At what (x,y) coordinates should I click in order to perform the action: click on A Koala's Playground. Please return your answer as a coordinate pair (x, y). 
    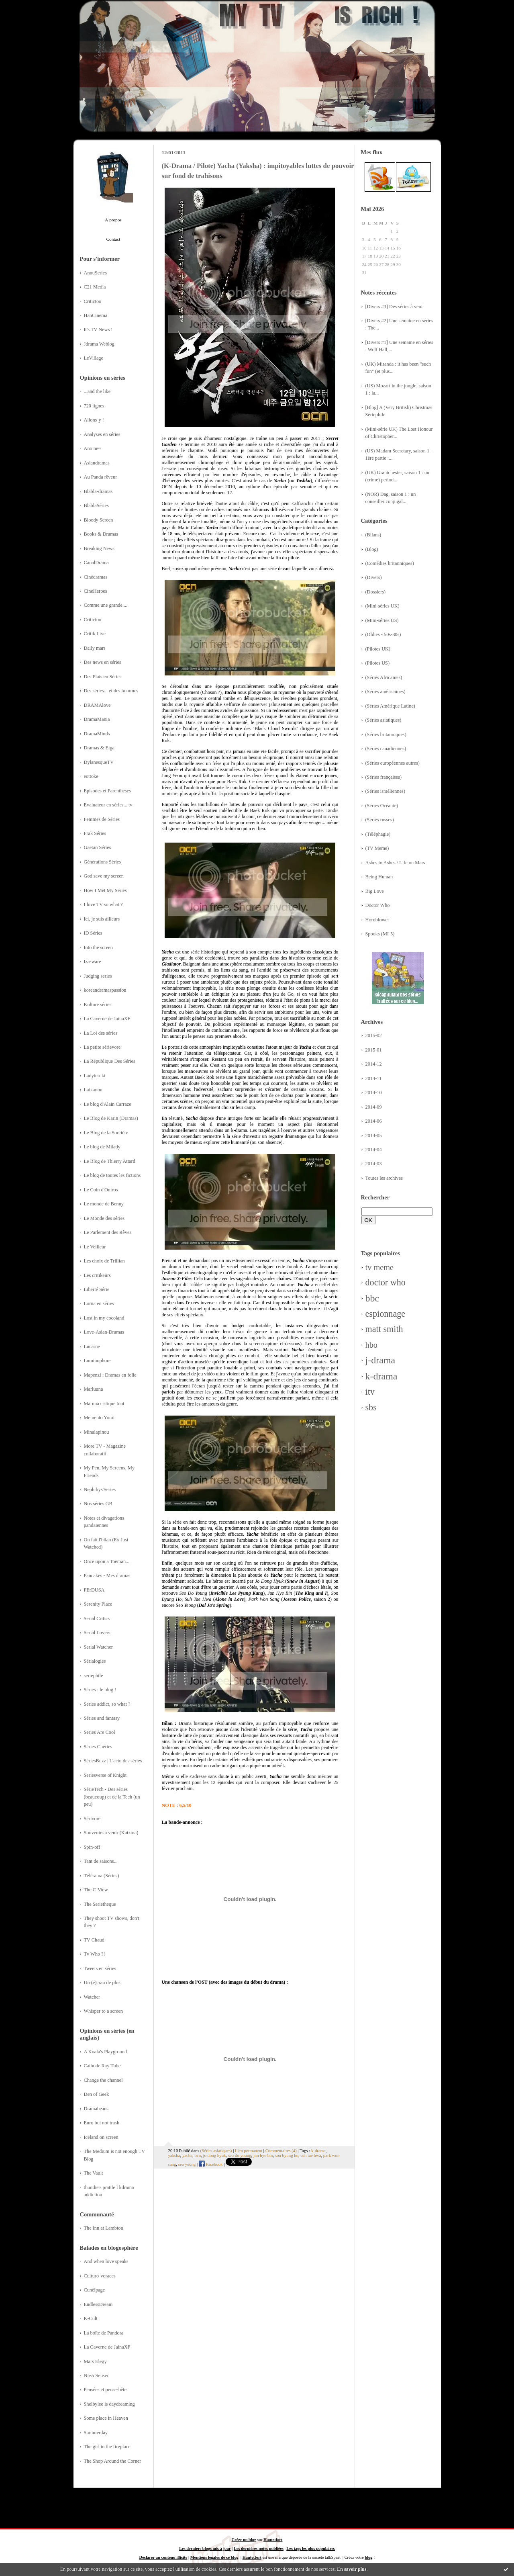
    Looking at the image, I should click on (105, 2051).